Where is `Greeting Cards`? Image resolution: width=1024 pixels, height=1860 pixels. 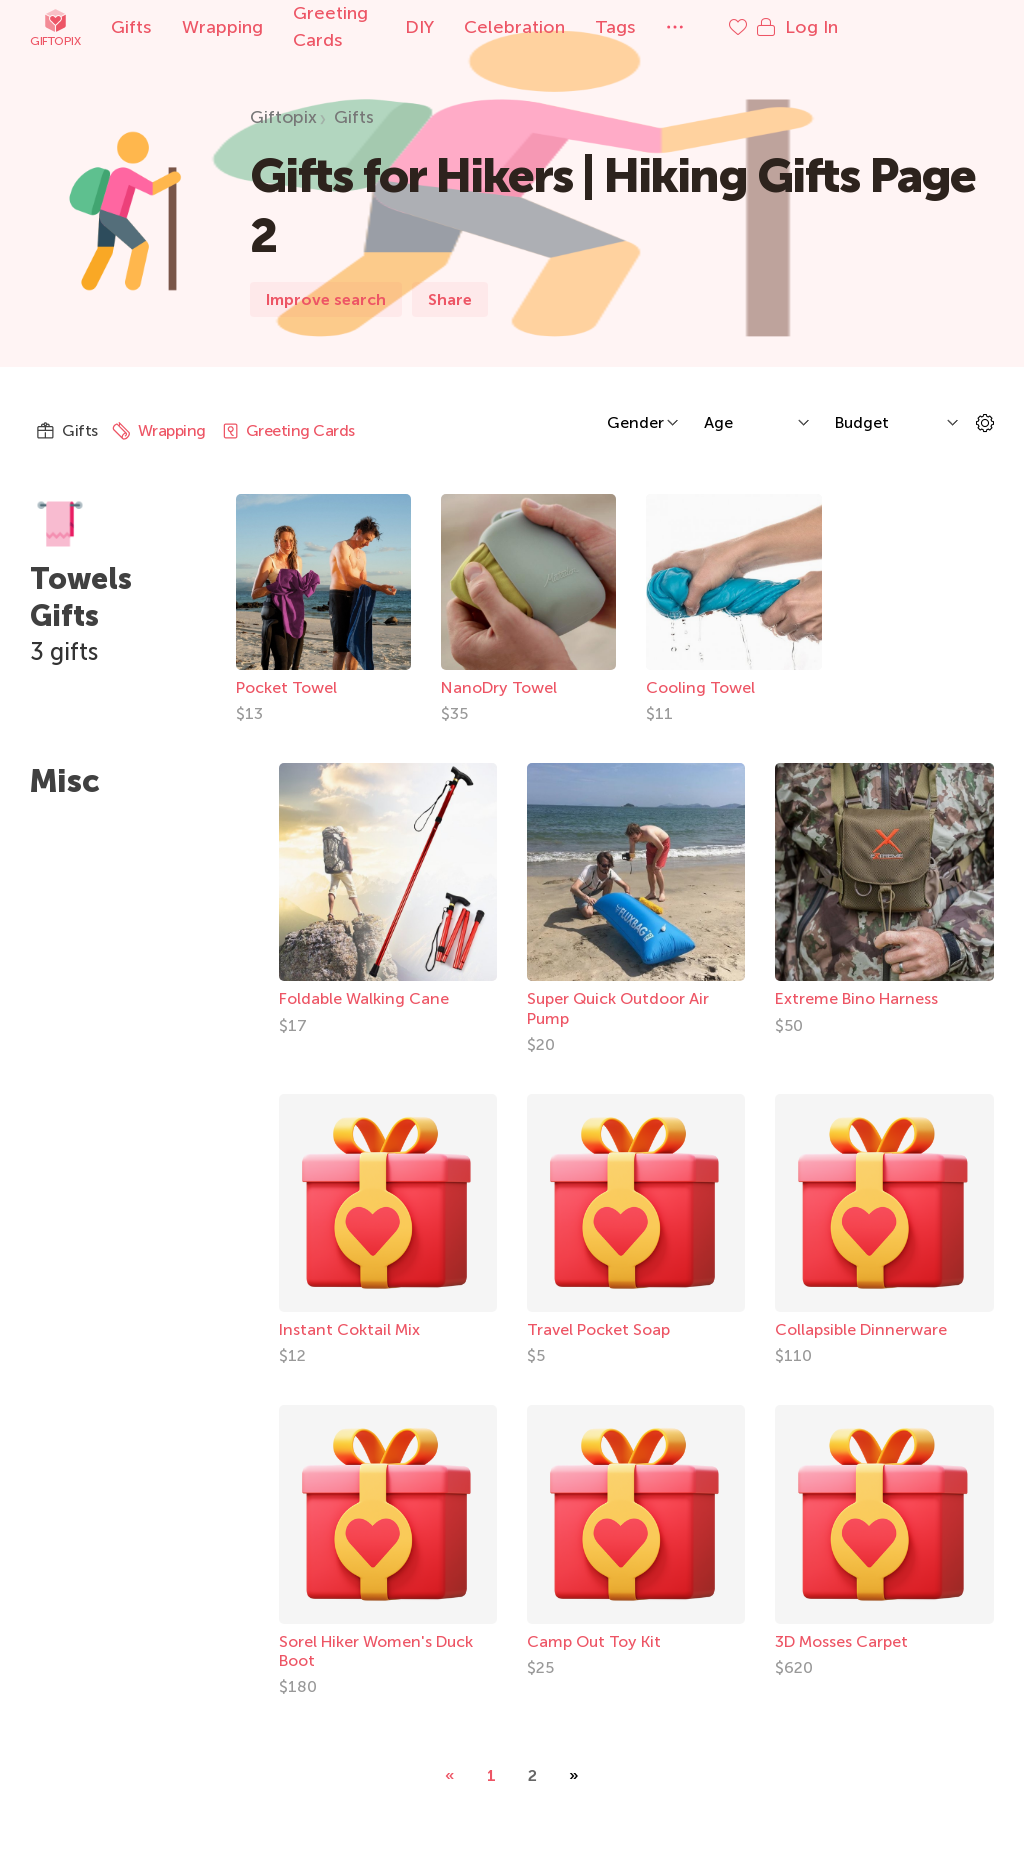 Greeting Cards is located at coordinates (358, 27).